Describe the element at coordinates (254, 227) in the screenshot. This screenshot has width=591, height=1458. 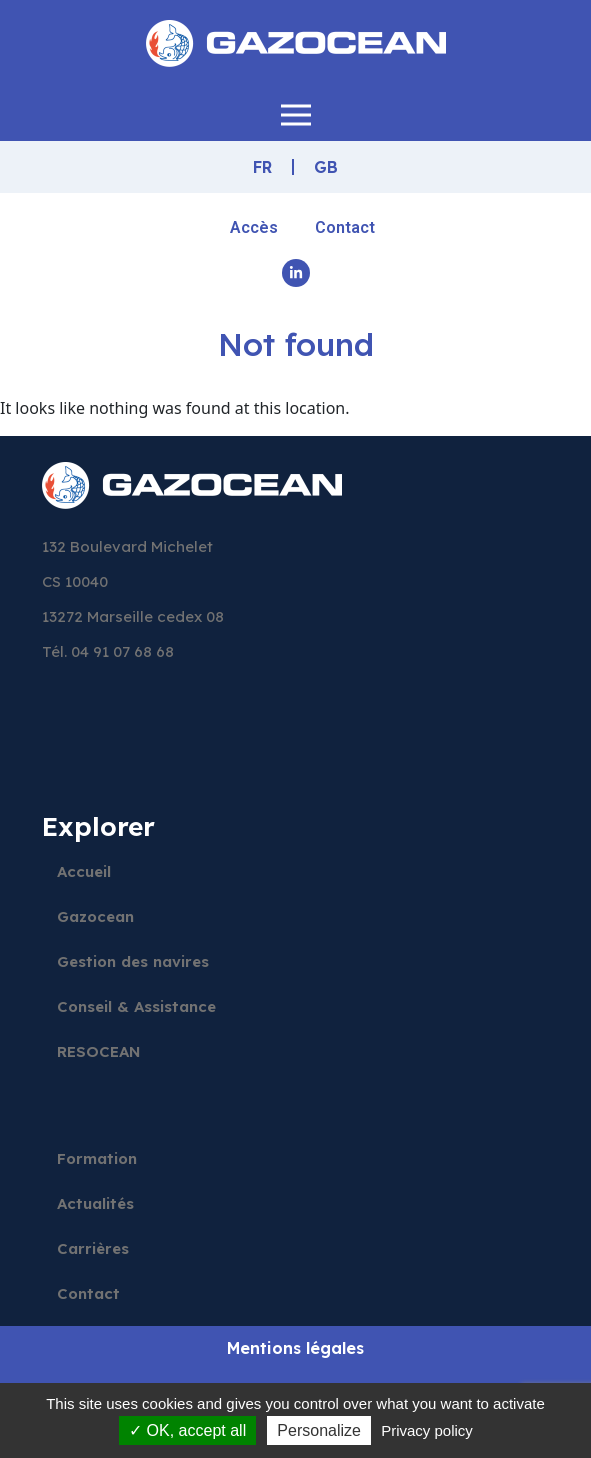
I see `Accès` at that location.